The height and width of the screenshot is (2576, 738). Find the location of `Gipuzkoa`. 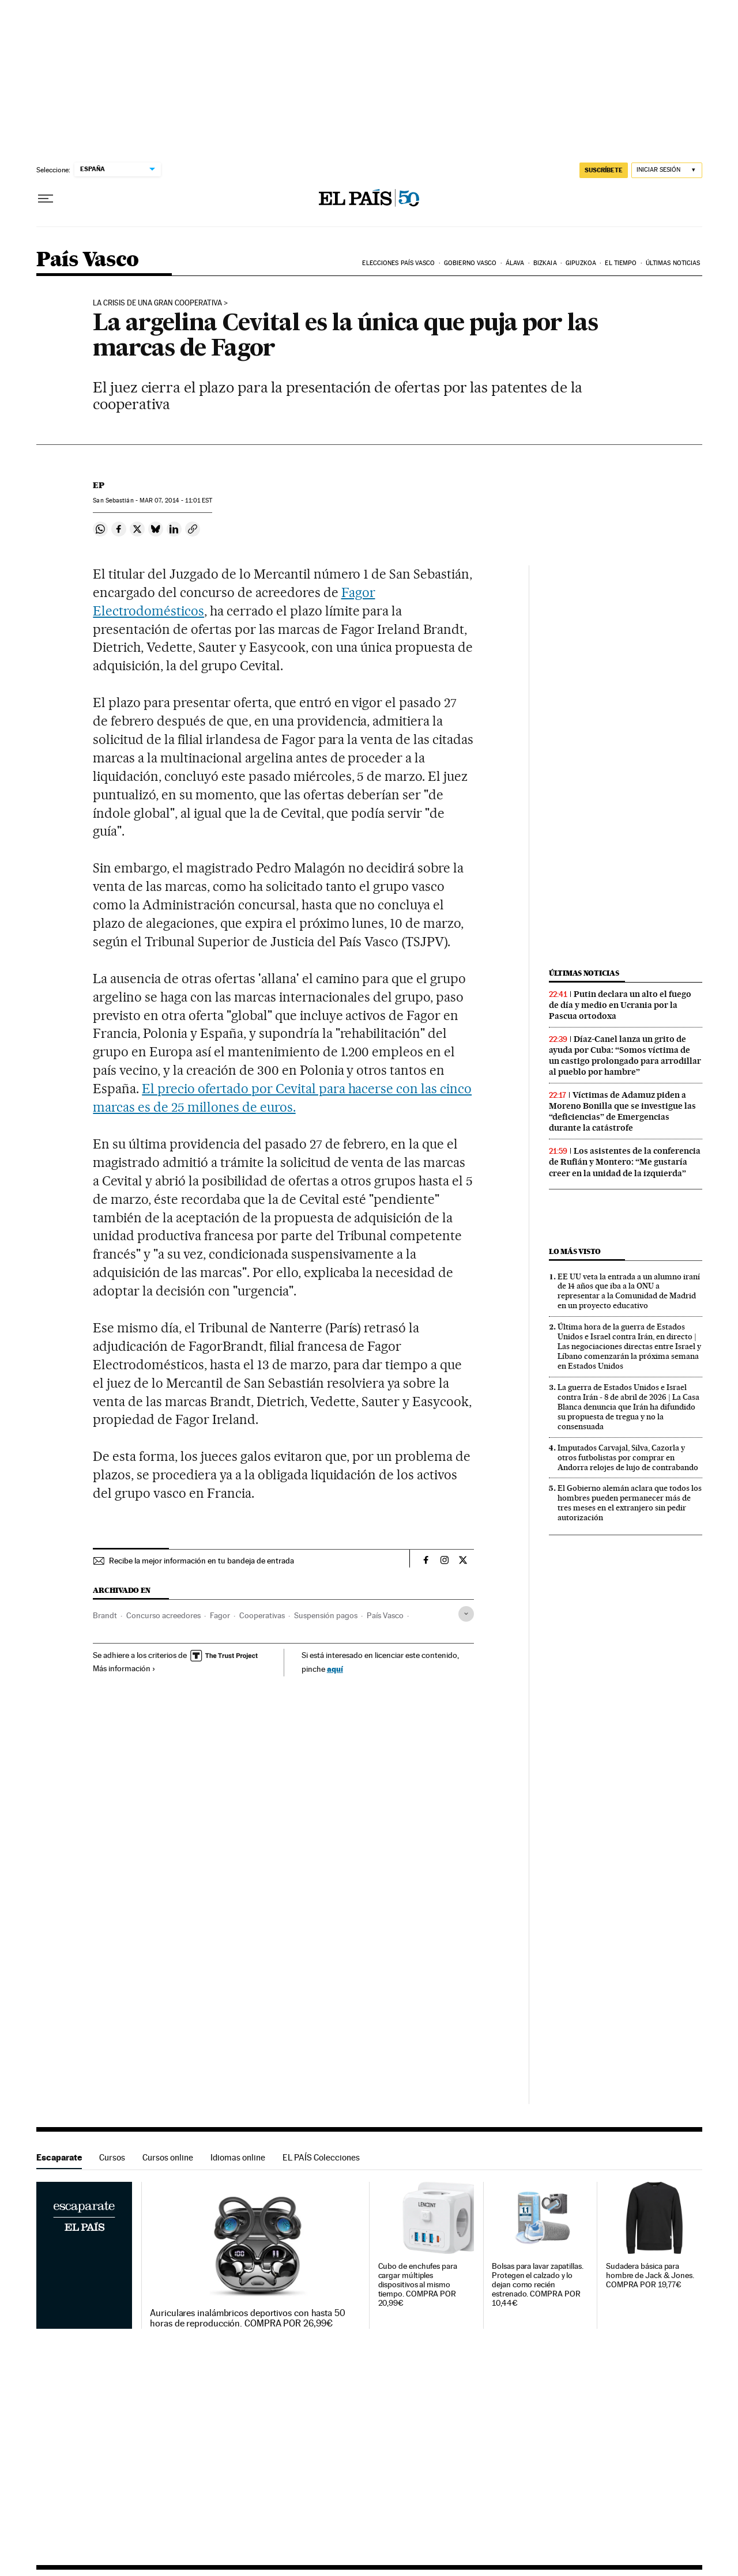

Gipuzkoa is located at coordinates (581, 263).